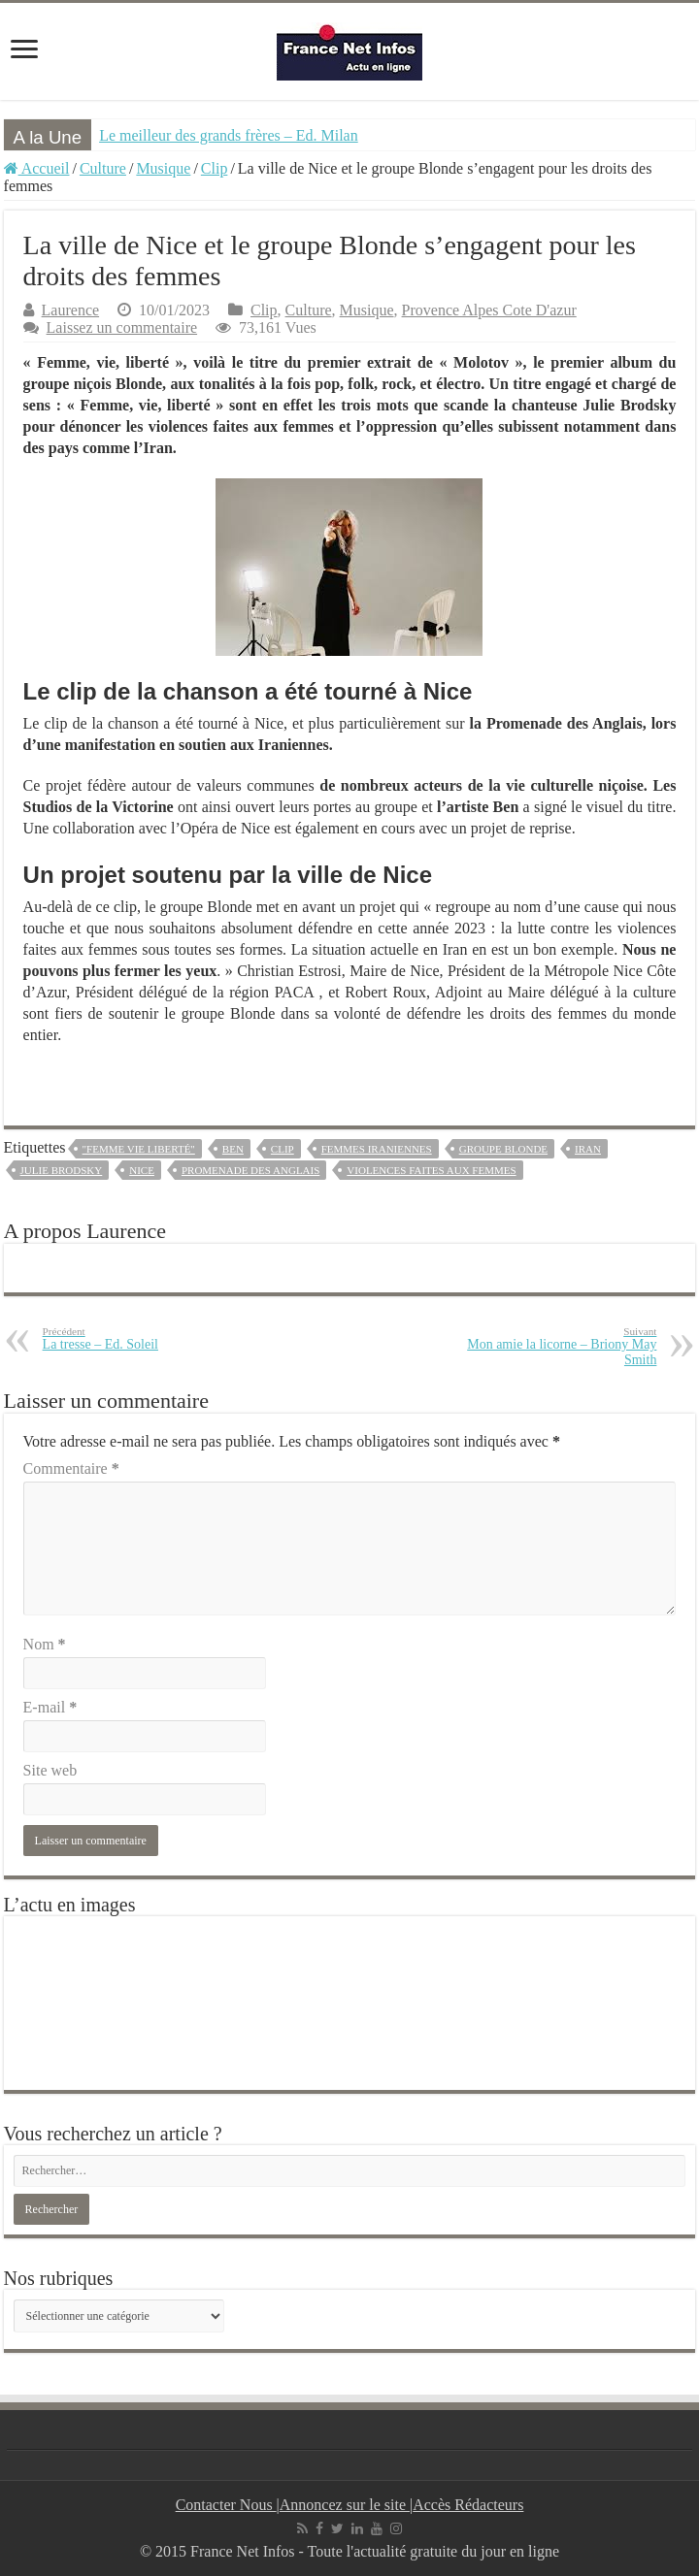 The image size is (699, 2576). Describe the element at coordinates (50, 1707) in the screenshot. I see `E-mail` at that location.